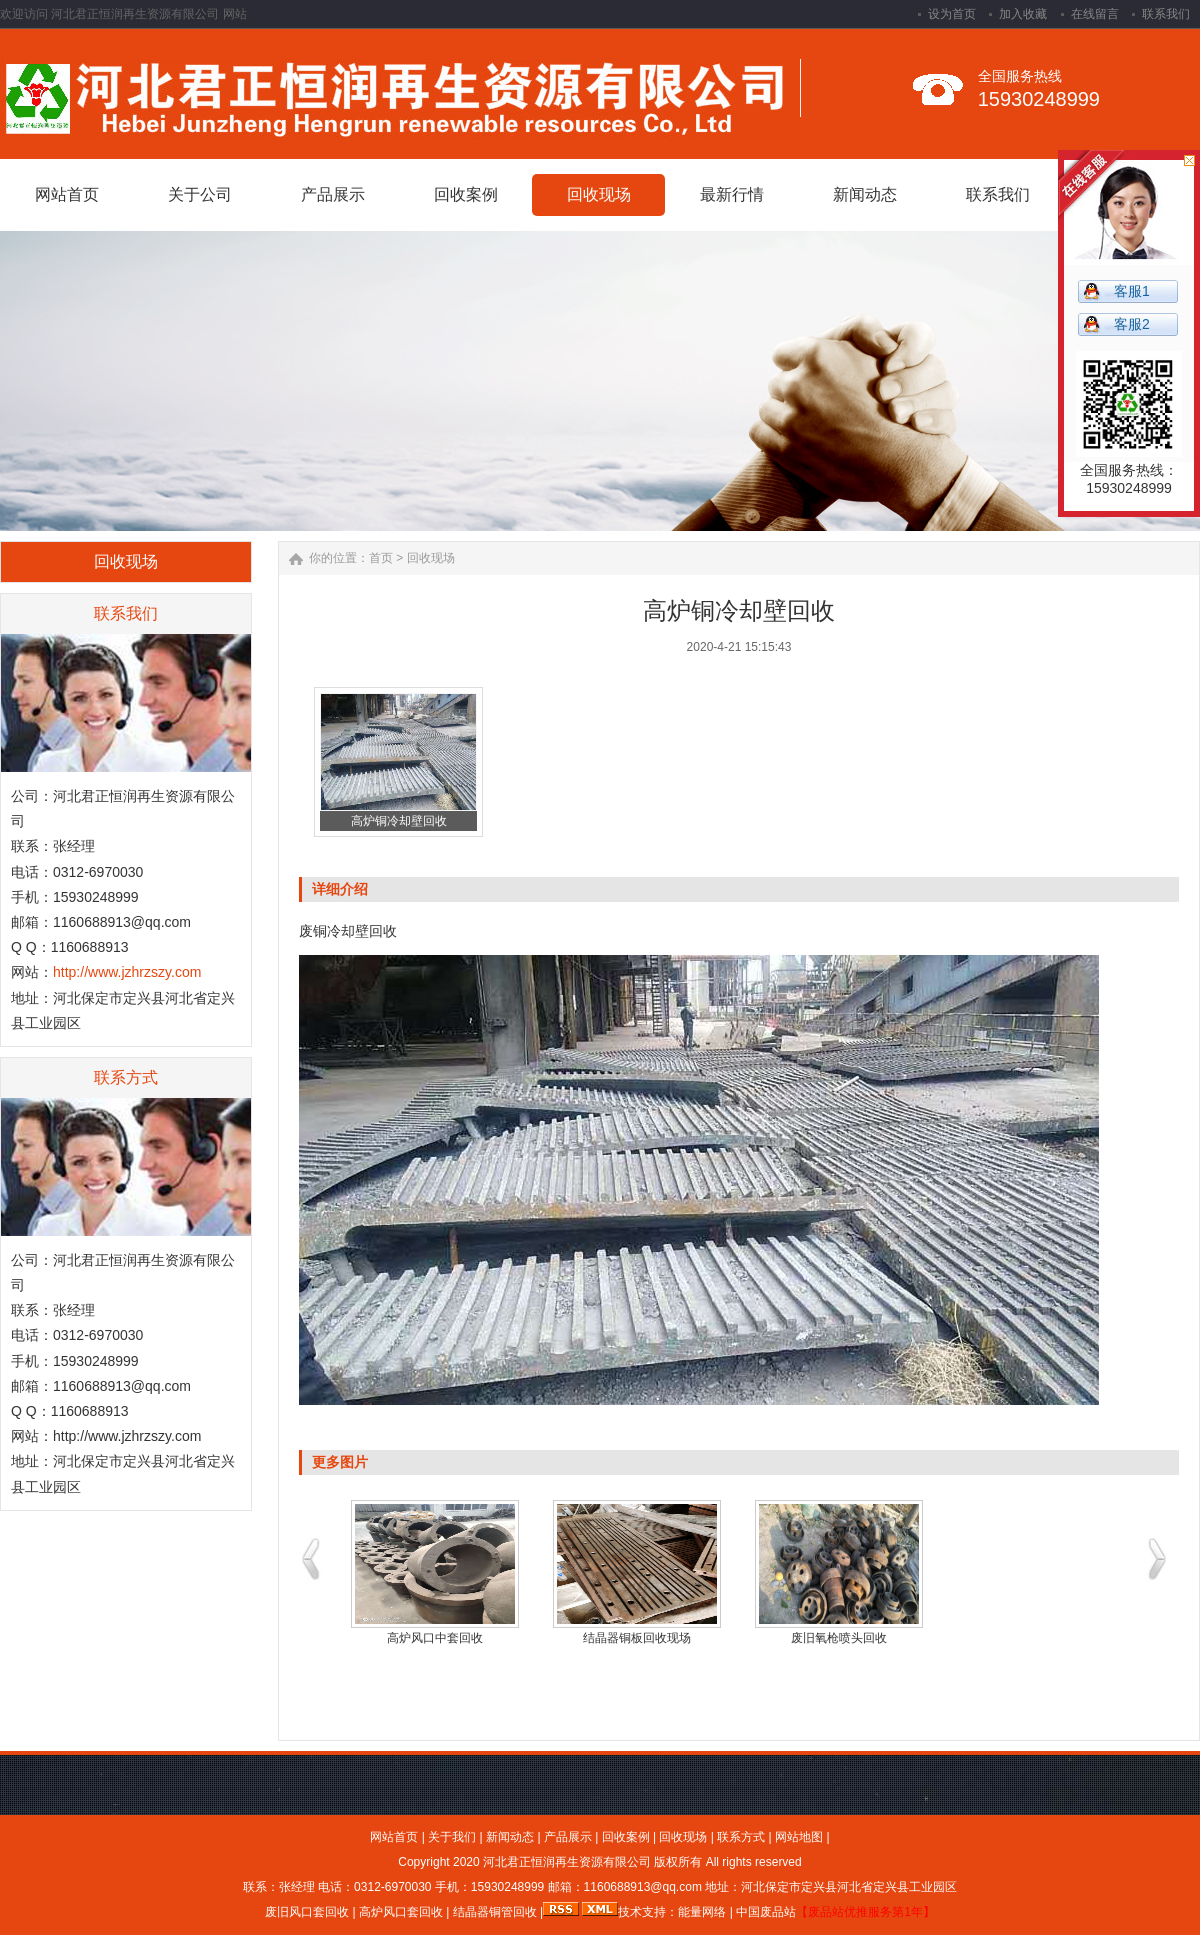  I want to click on 高炉风口套回收, so click(401, 1912).